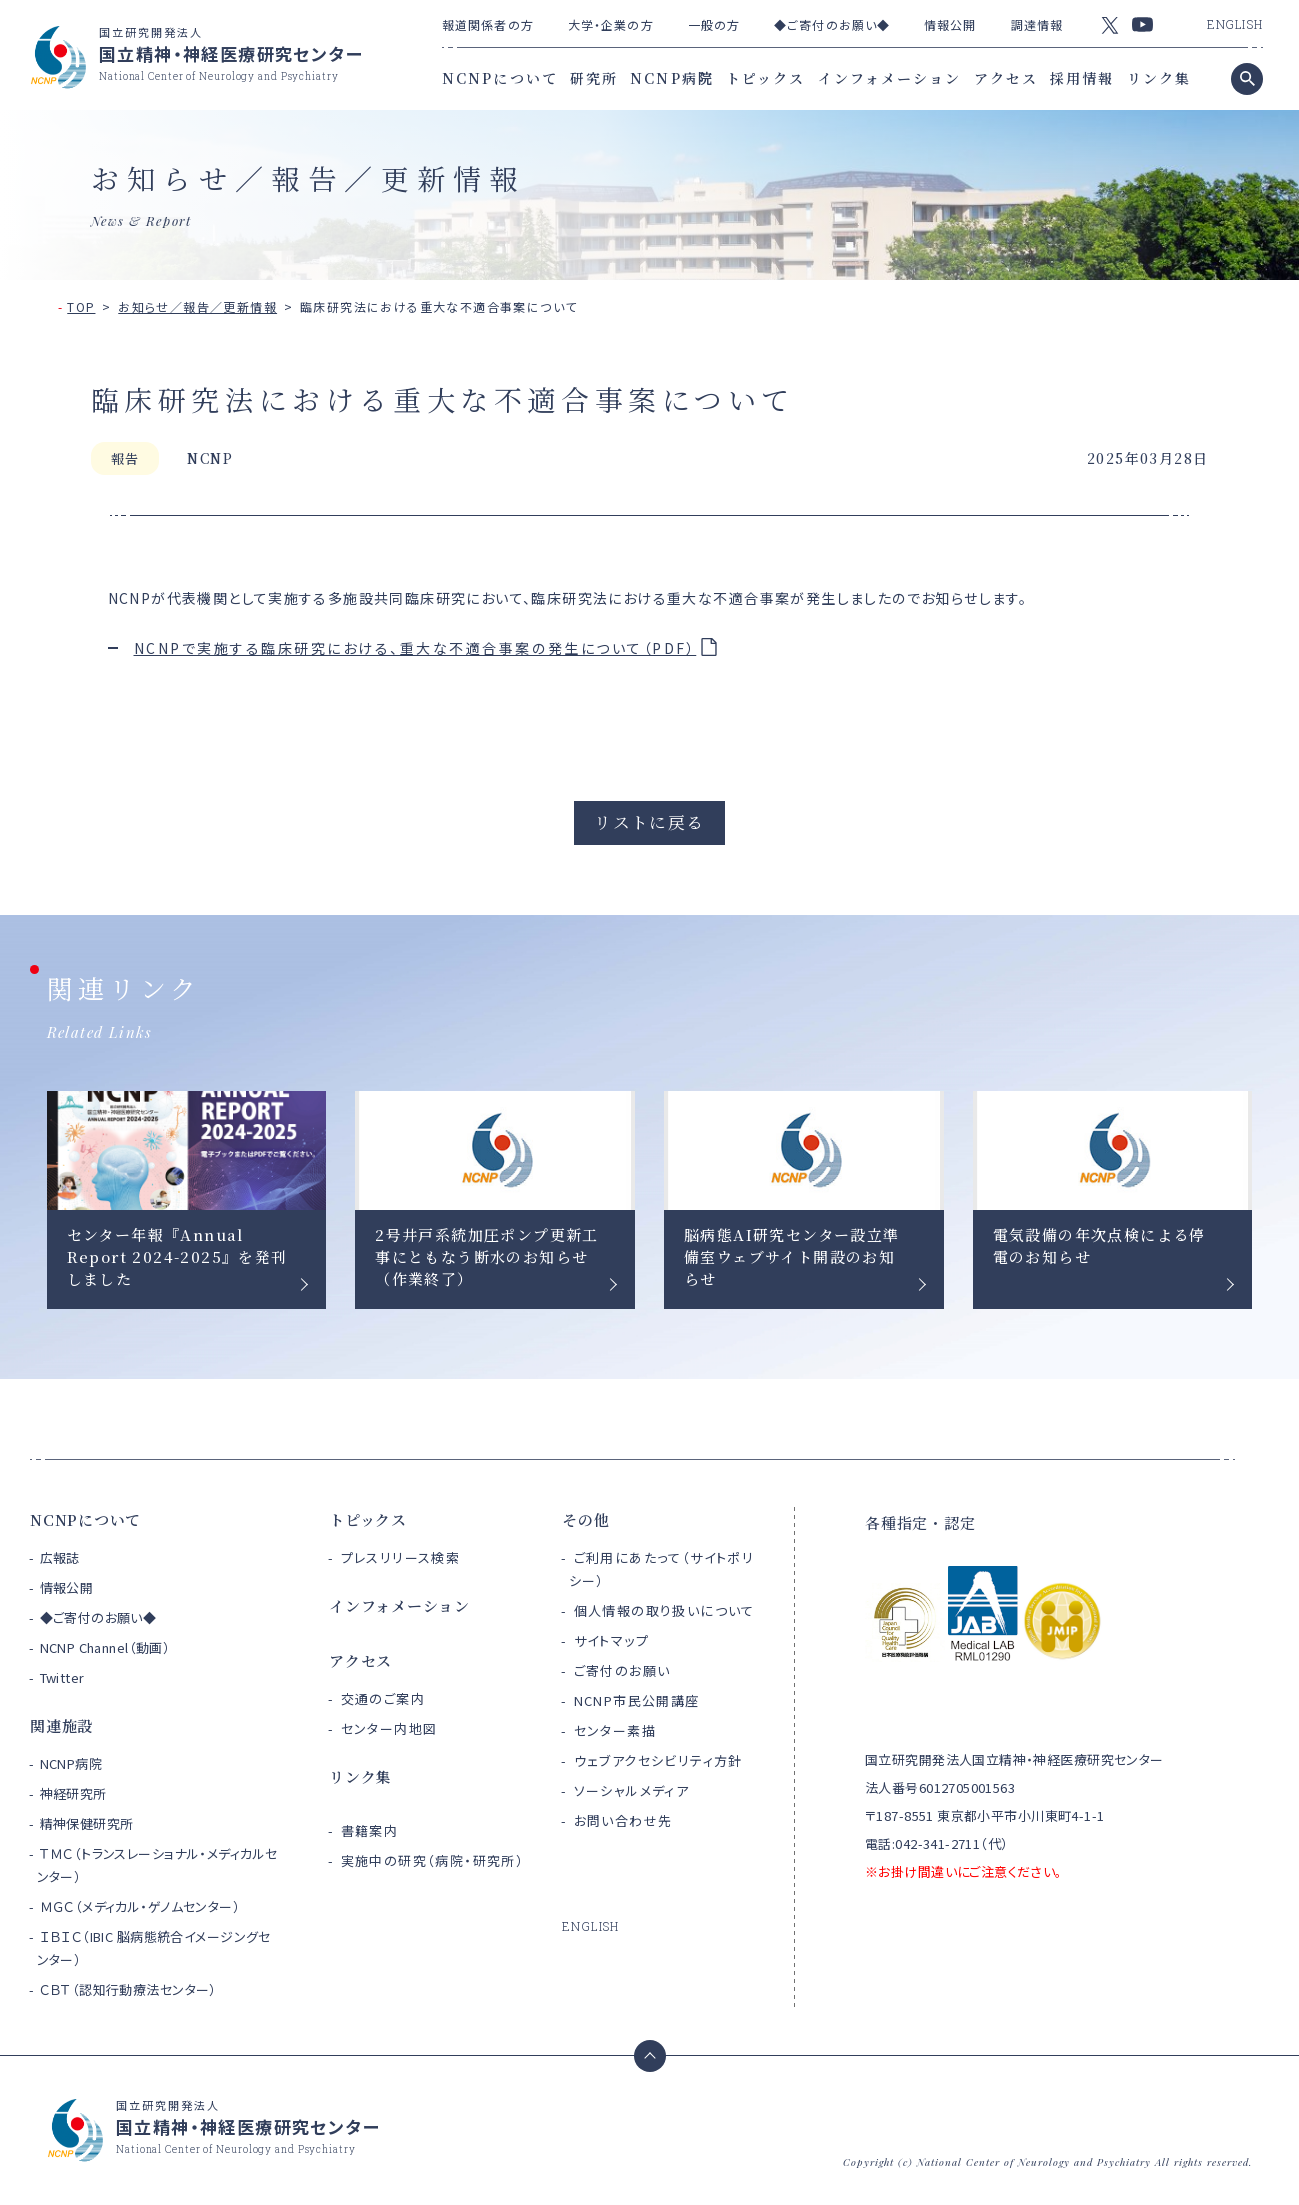 Image resolution: width=1299 pixels, height=2205 pixels. What do you see at coordinates (594, 78) in the screenshot?
I see `研究所` at bounding box center [594, 78].